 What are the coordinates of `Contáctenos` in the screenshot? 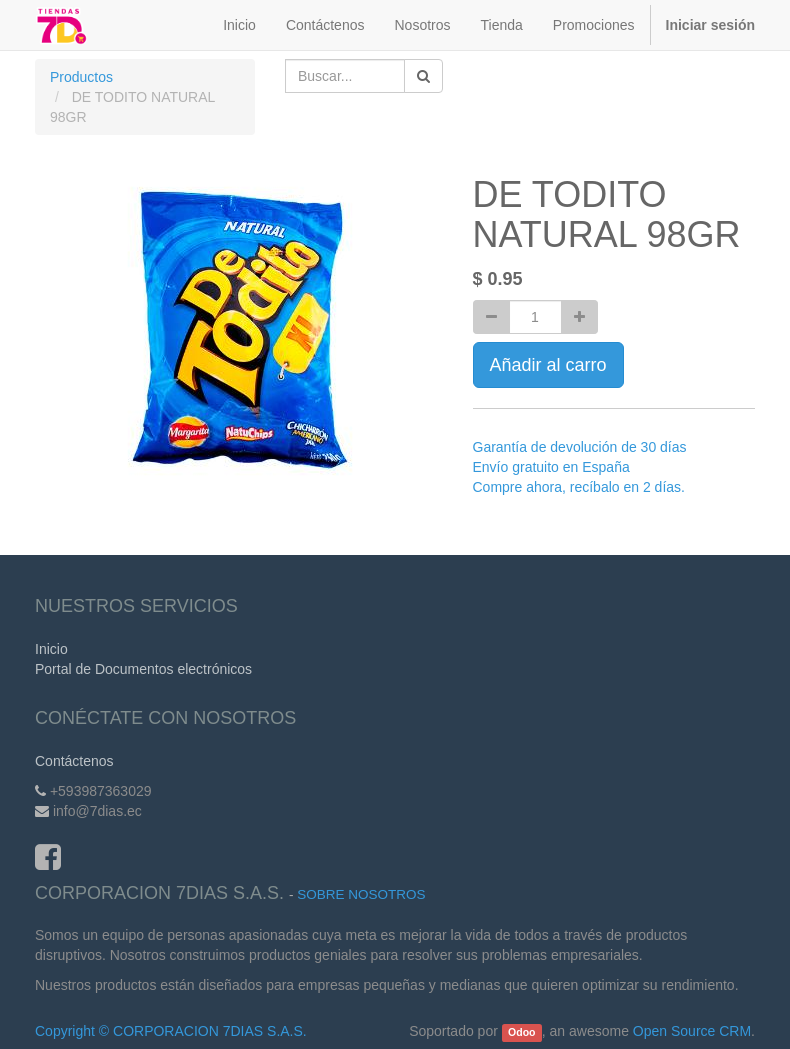 It's located at (74, 761).